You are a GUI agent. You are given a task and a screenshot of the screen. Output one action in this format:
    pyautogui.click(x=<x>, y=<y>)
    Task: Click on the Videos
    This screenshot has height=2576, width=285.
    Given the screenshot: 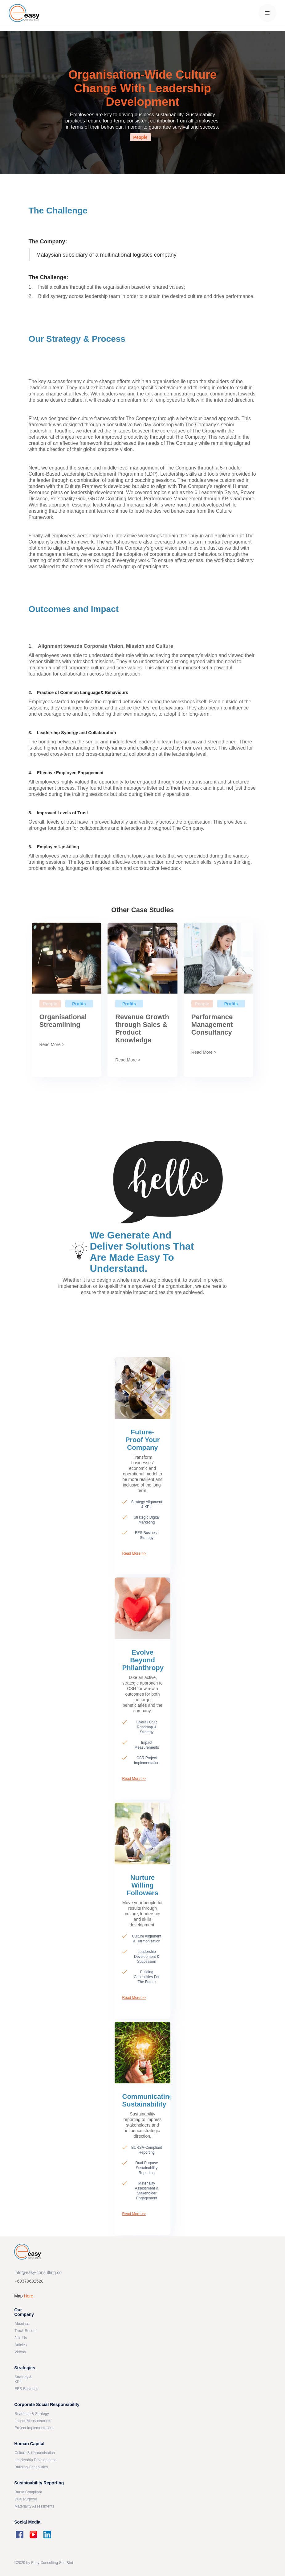 What is the action you would take?
    pyautogui.click(x=20, y=2352)
    